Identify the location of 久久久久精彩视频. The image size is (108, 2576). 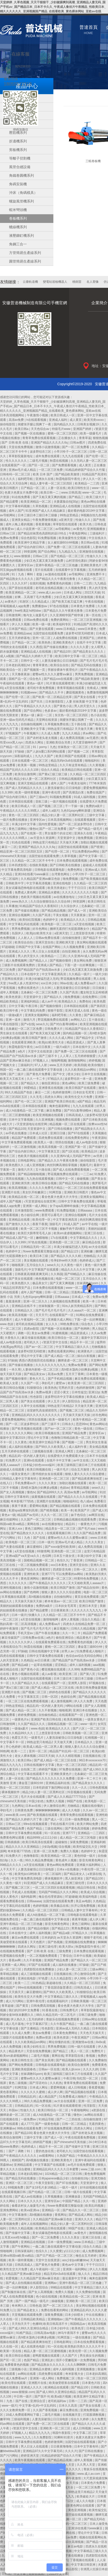
(68, 1756).